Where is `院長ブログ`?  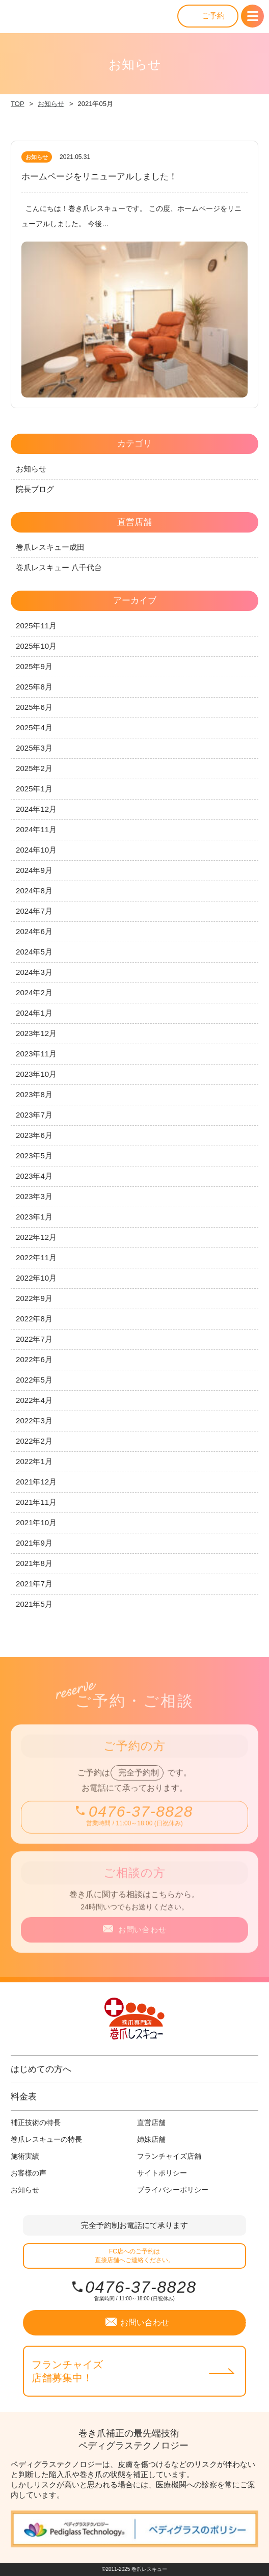 院長ブログ is located at coordinates (35, 489).